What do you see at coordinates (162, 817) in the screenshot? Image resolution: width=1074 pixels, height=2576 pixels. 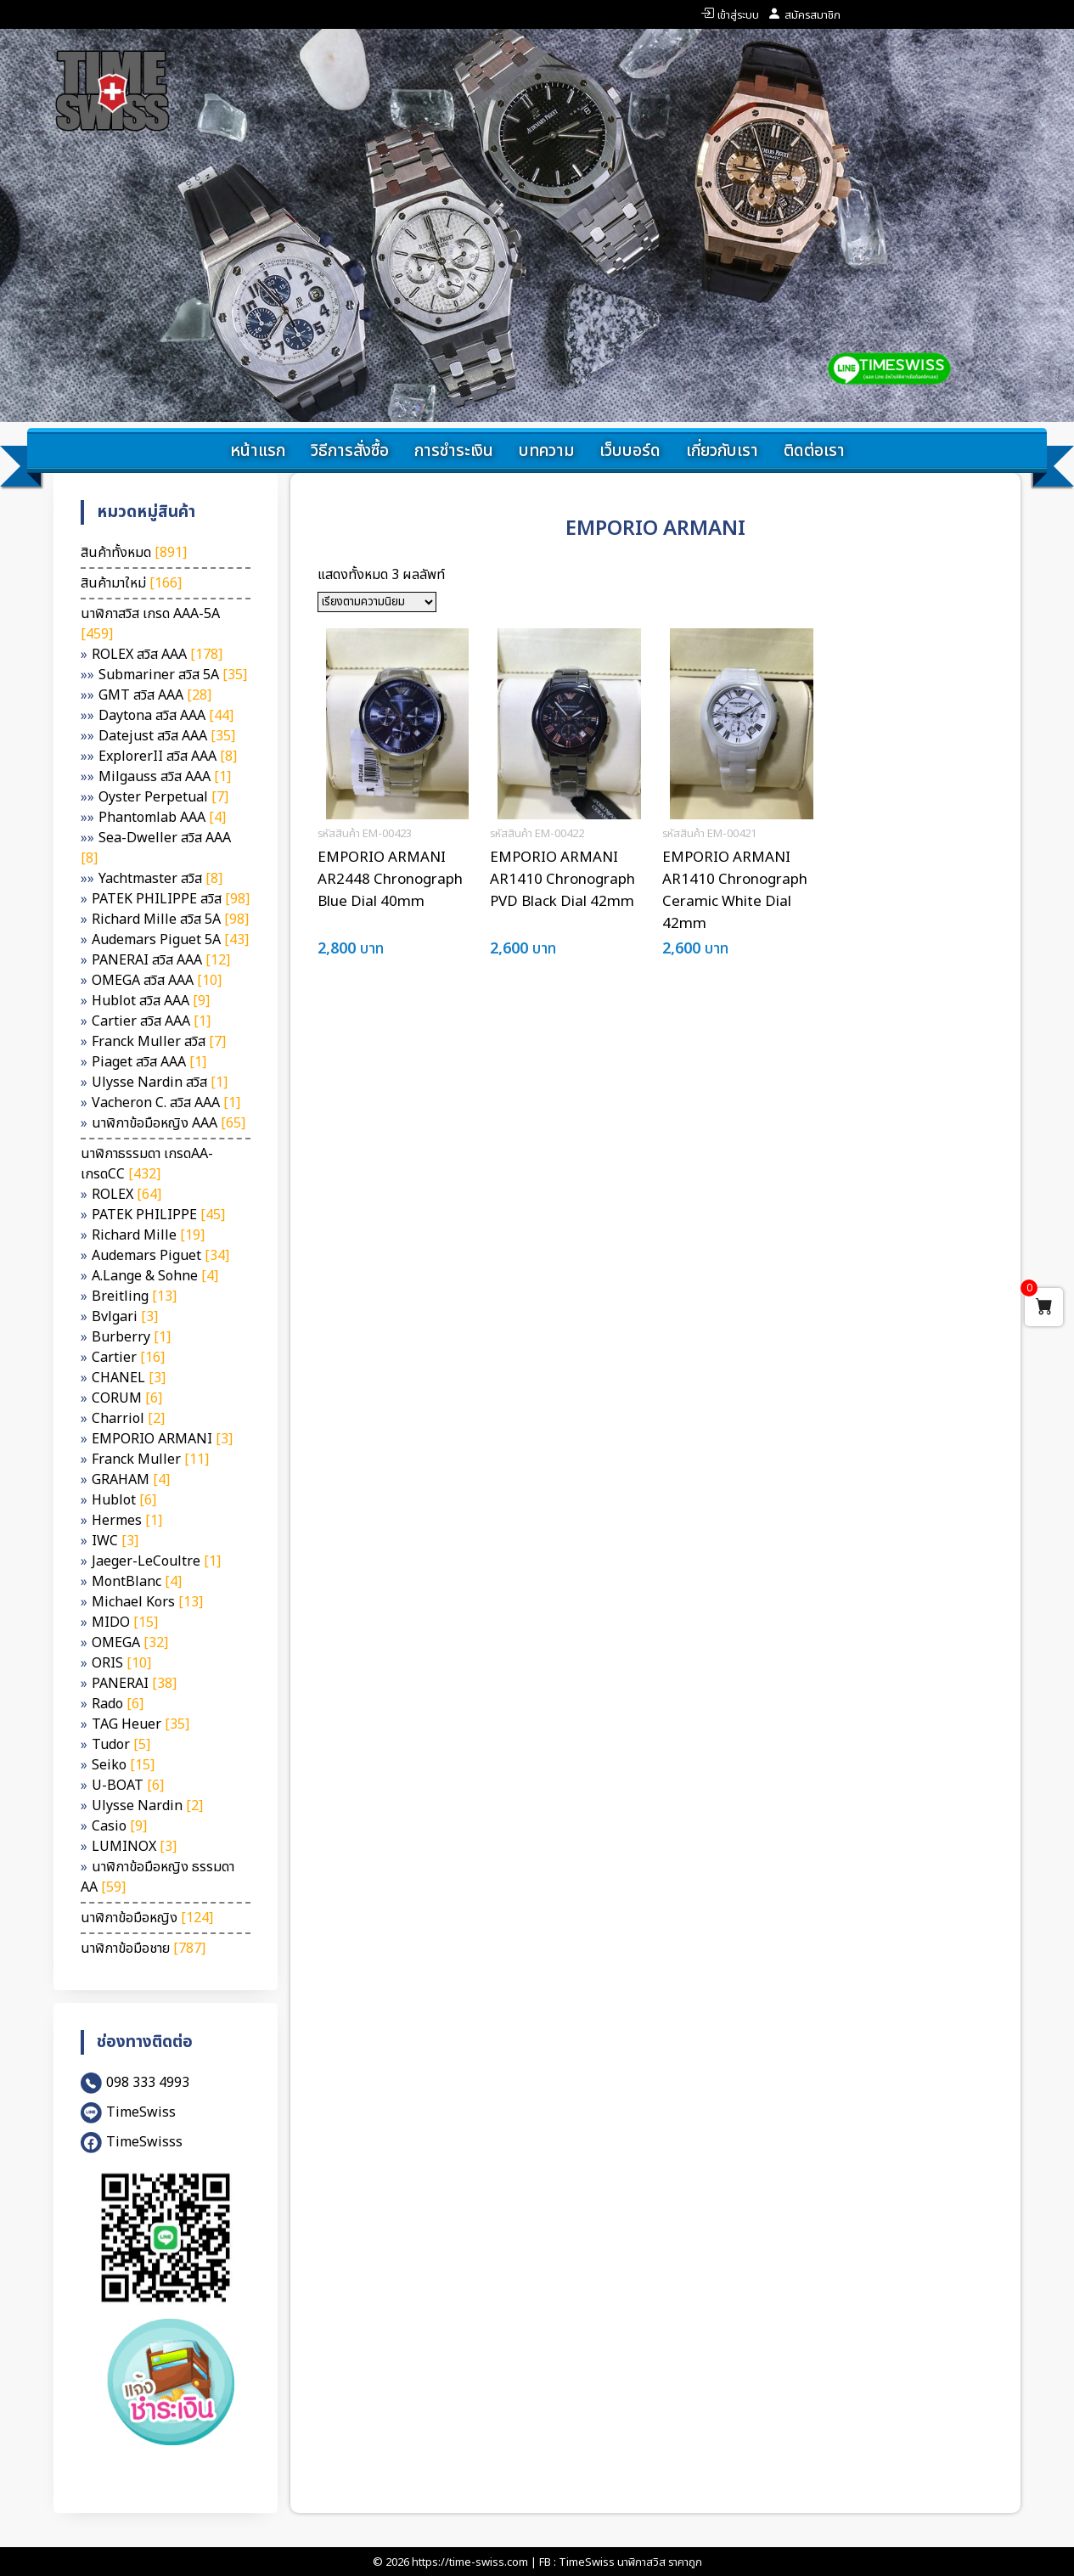 I see `Phantomlab AAA` at bounding box center [162, 817].